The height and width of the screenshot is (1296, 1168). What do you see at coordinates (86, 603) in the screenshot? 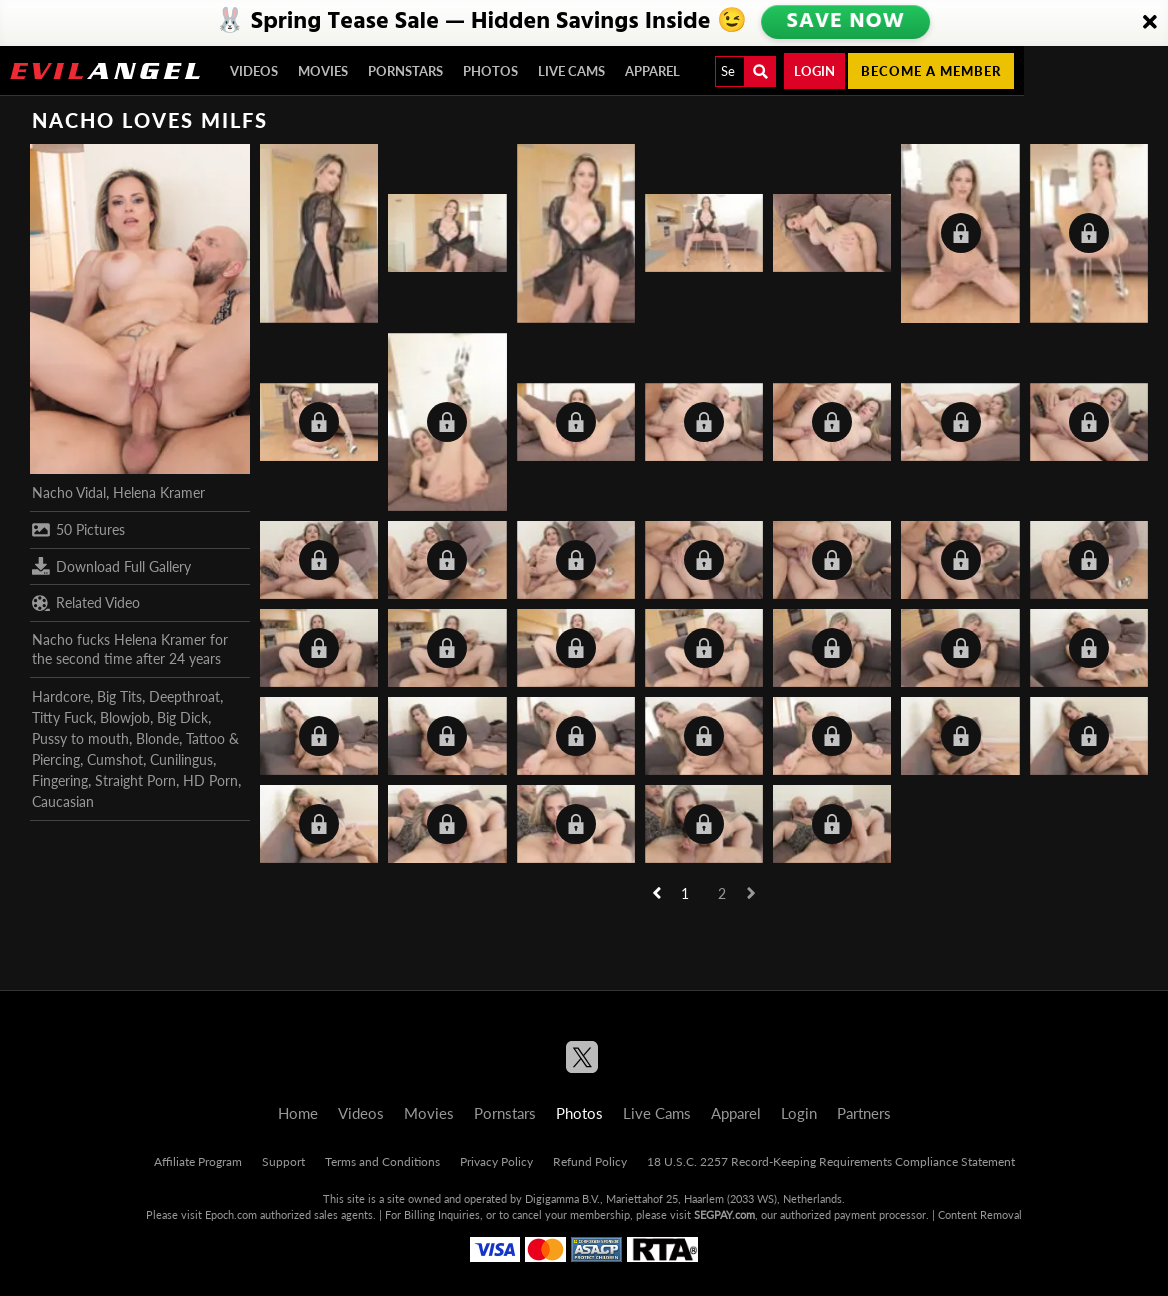
I see `Related Video` at bounding box center [86, 603].